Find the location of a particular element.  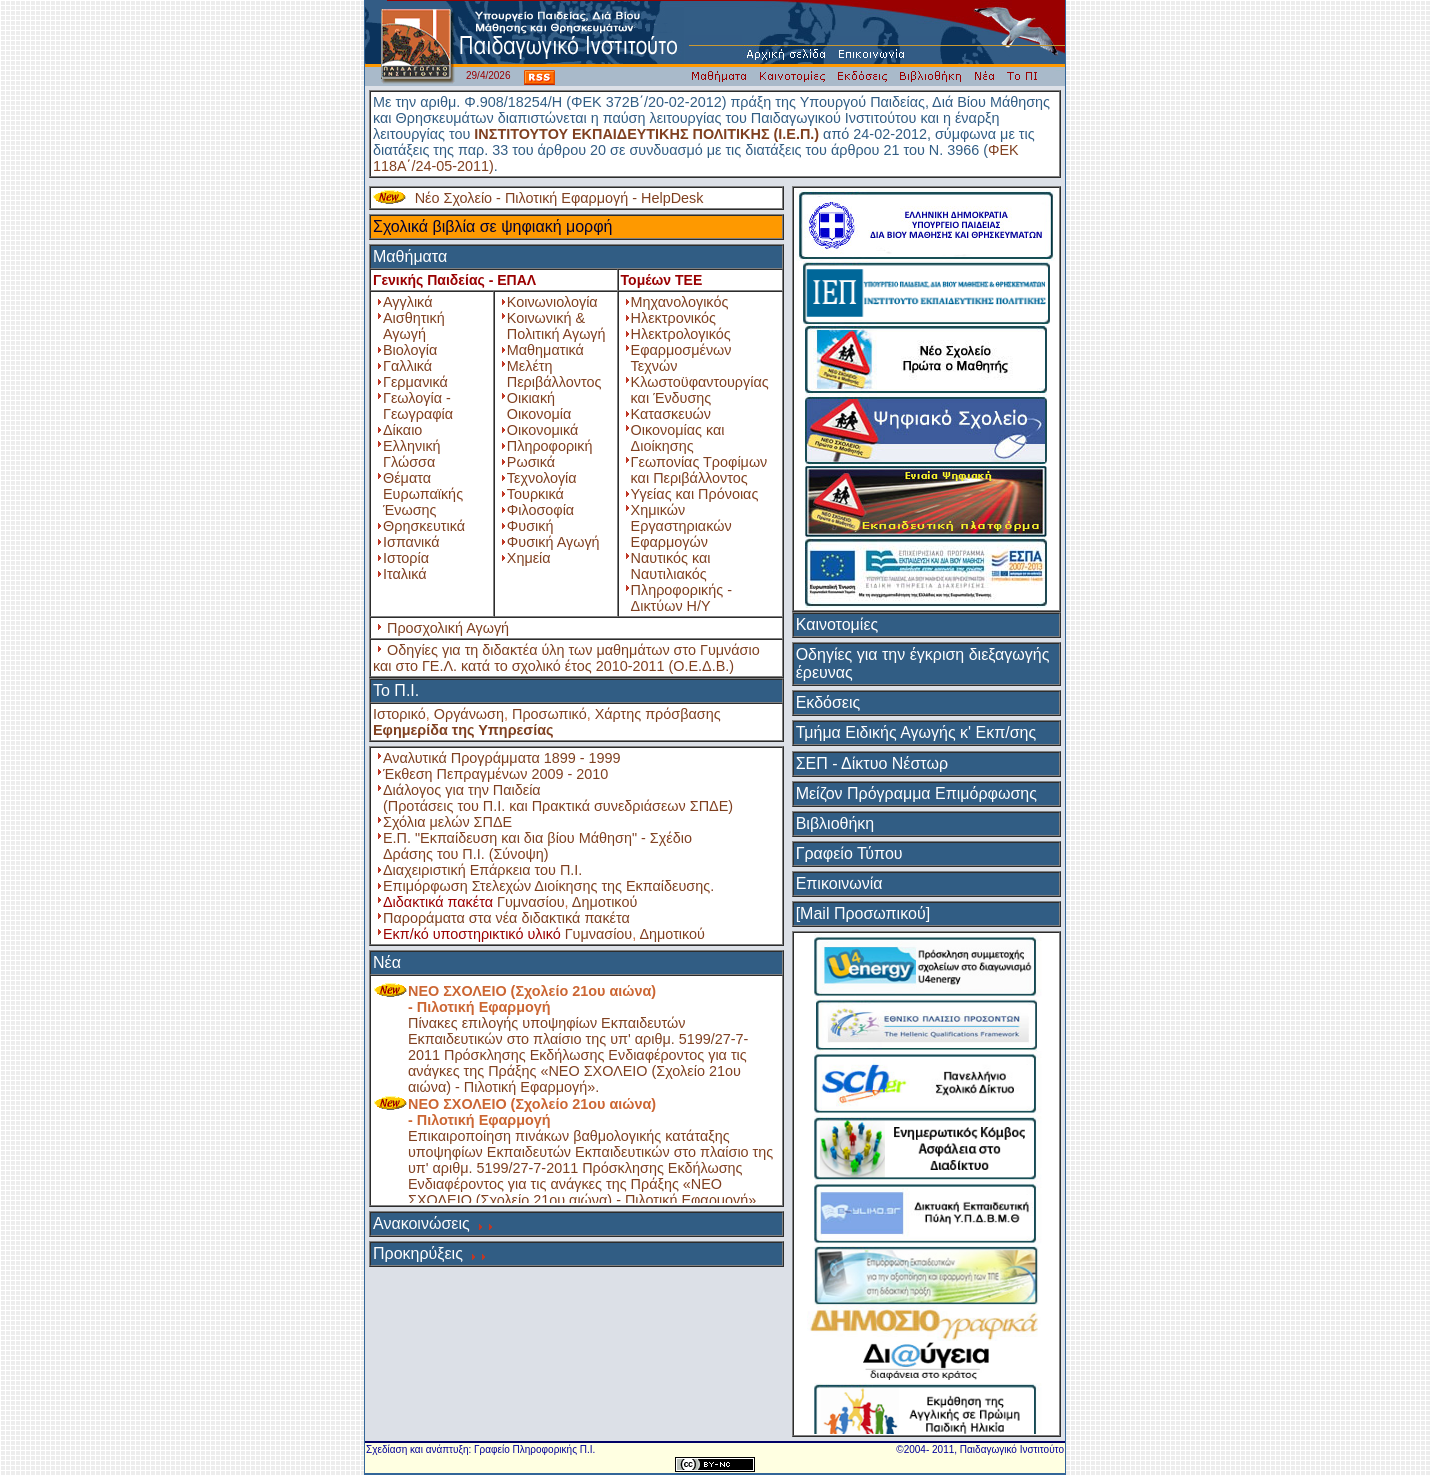

Γυμνασίου is located at coordinates (531, 902).